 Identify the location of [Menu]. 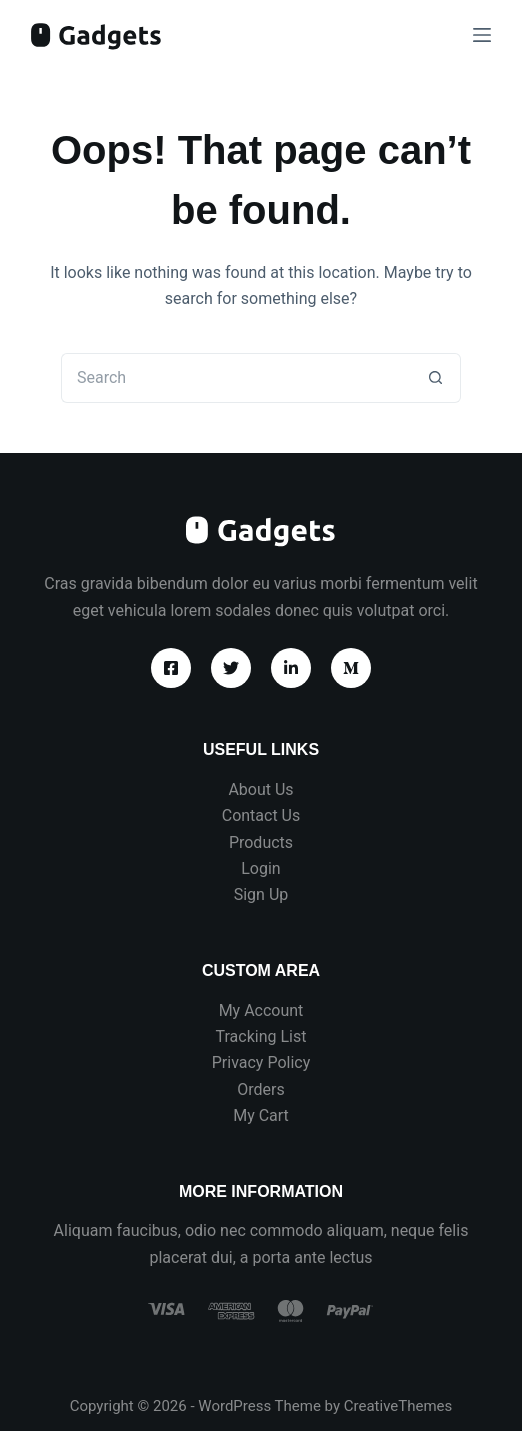
(482, 35).